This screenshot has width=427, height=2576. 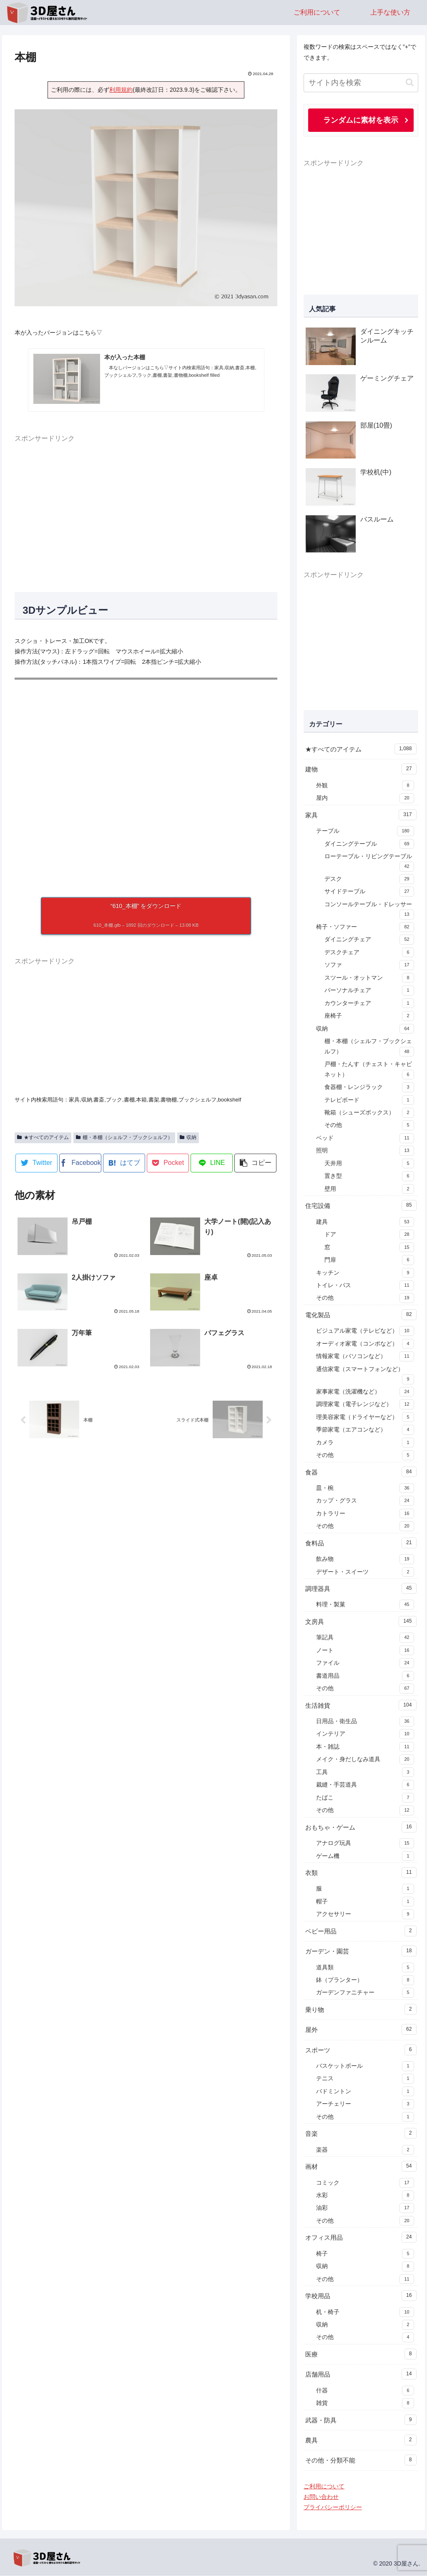 What do you see at coordinates (360, 2420) in the screenshot?
I see `武器・防具` at bounding box center [360, 2420].